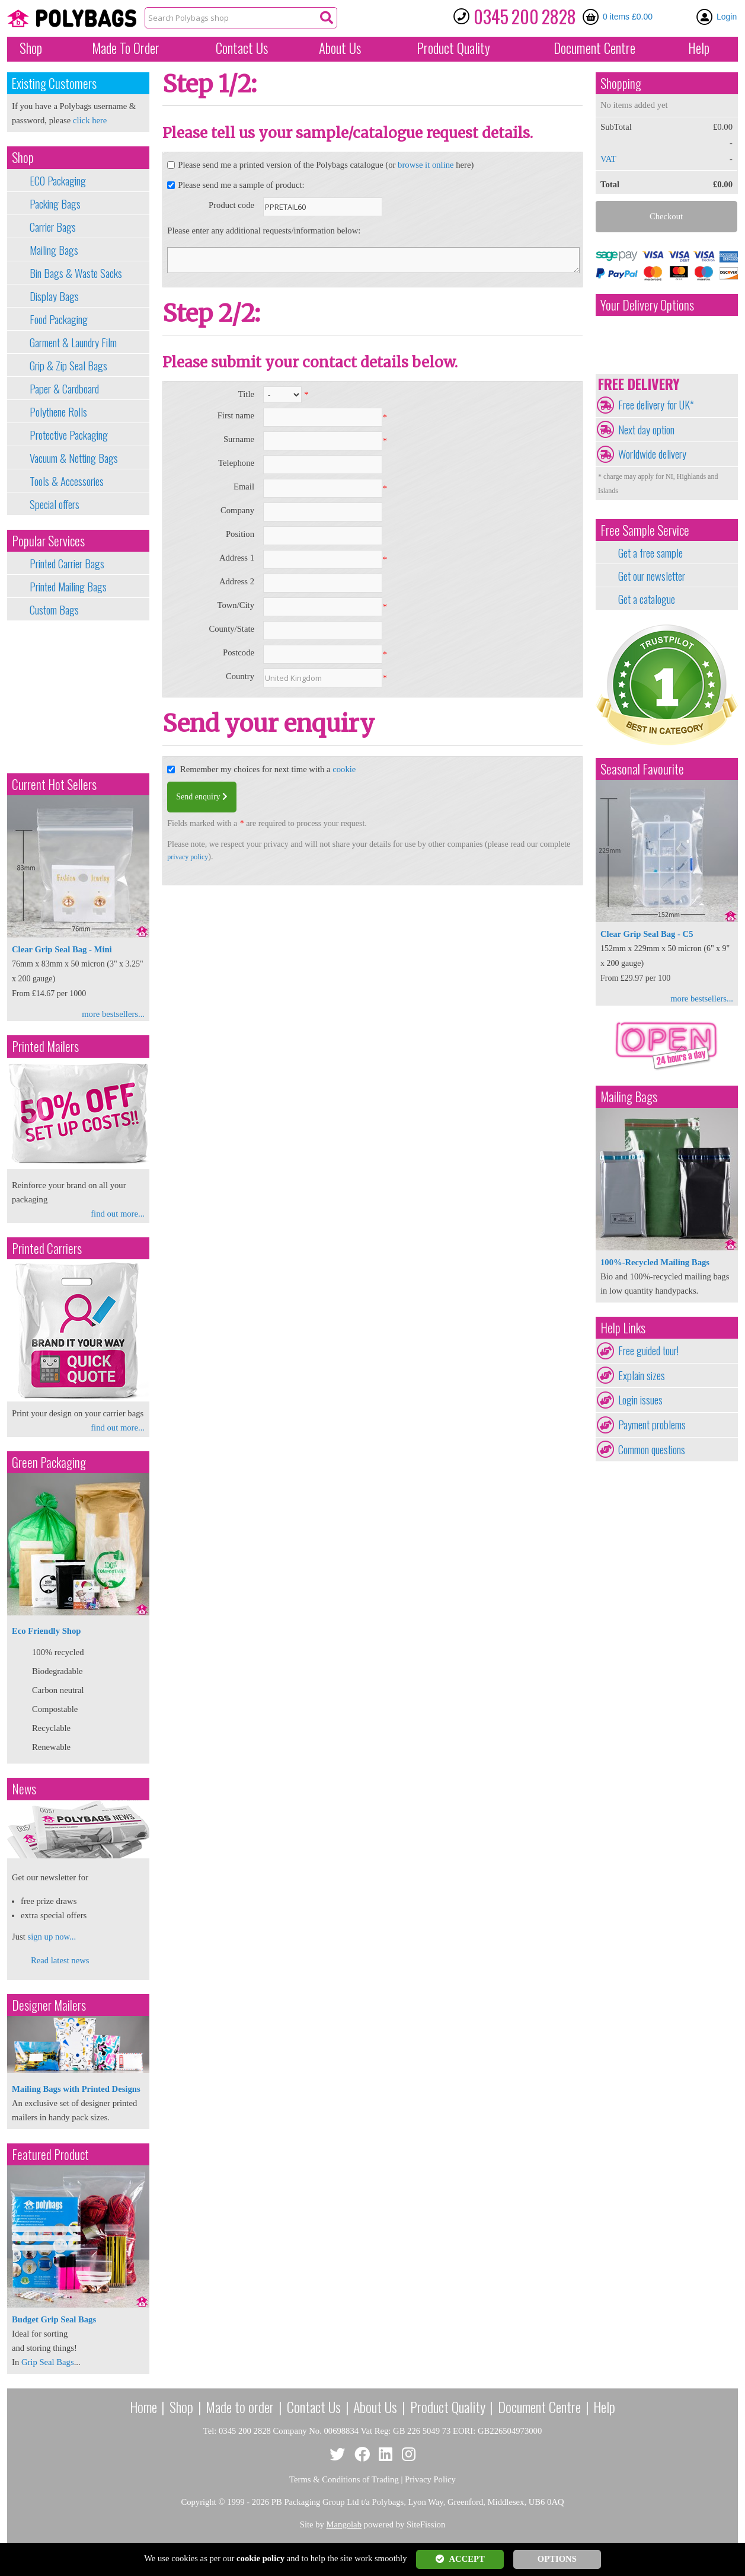 The width and height of the screenshot is (745, 2576). What do you see at coordinates (236, 415) in the screenshot?
I see `First name` at bounding box center [236, 415].